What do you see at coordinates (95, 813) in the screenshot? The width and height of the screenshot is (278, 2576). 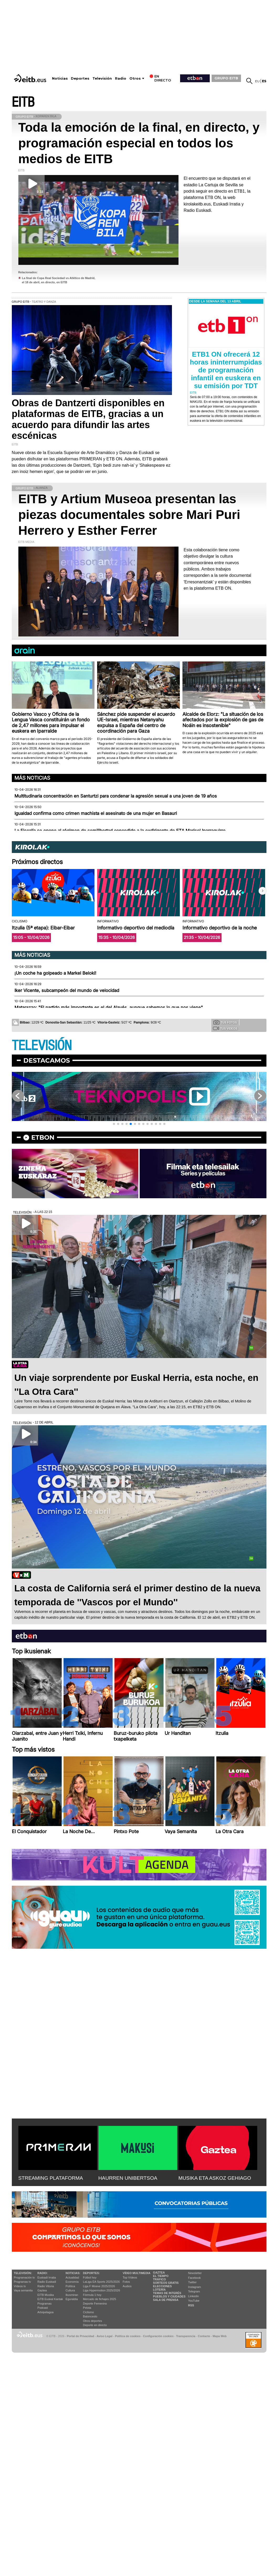 I see `Igualdad confirma como crimen machista el asesinato de una mujer en Basauri` at bounding box center [95, 813].